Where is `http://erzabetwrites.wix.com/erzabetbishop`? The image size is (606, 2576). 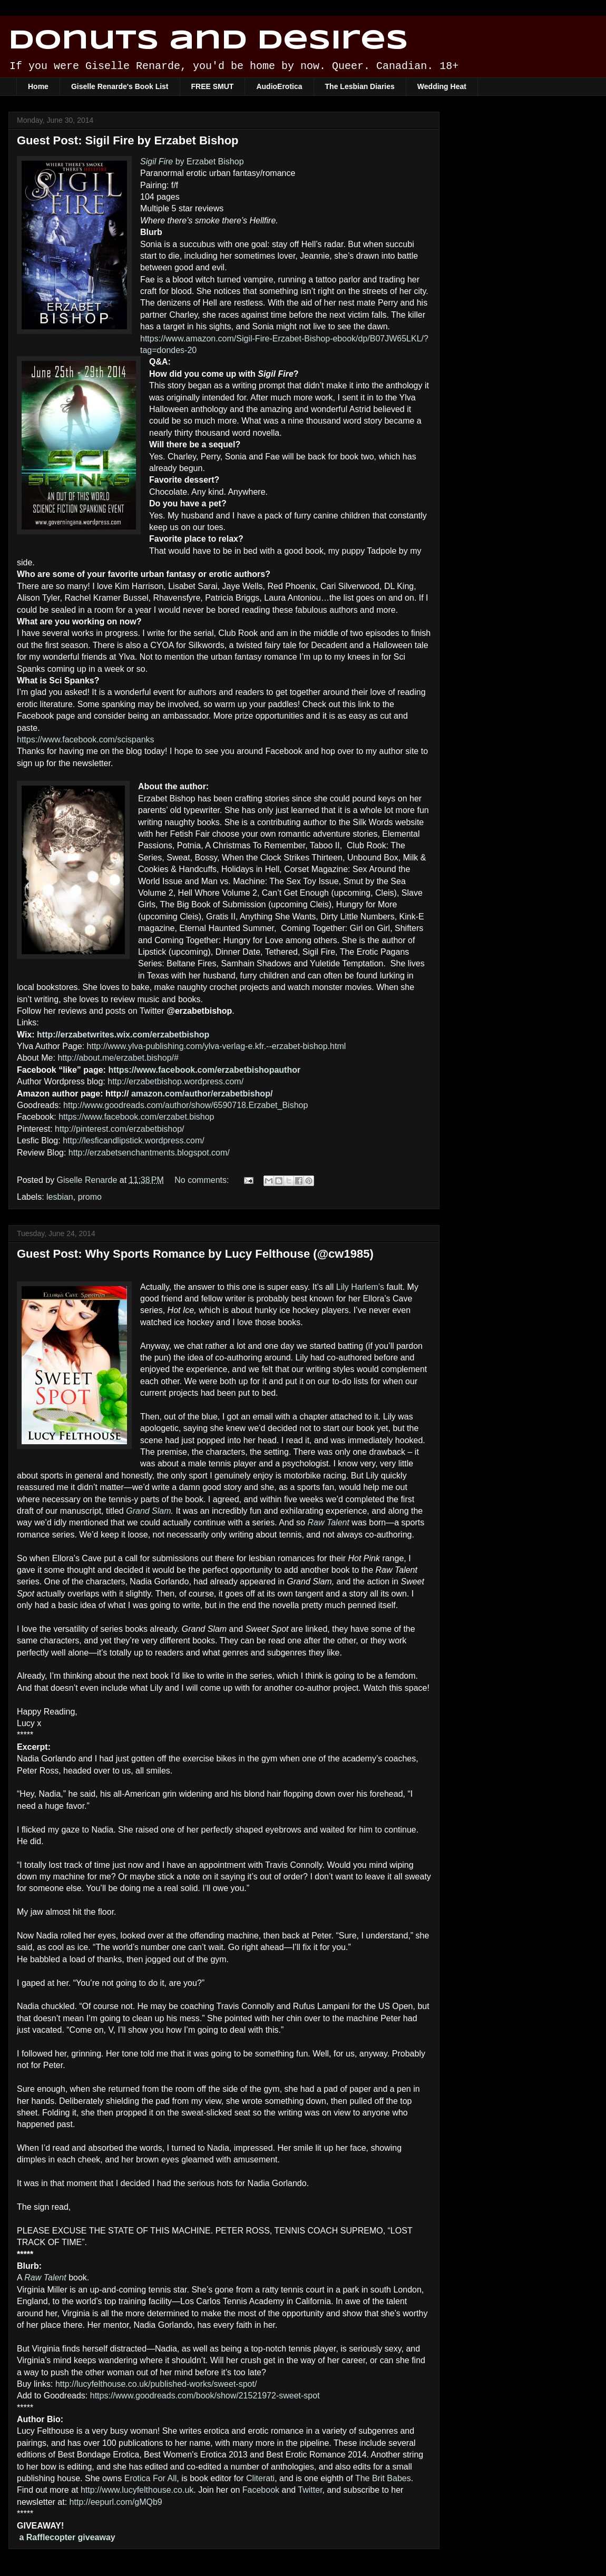 http://erzabetwrites.wix.com/erzabetbishop is located at coordinates (123, 1034).